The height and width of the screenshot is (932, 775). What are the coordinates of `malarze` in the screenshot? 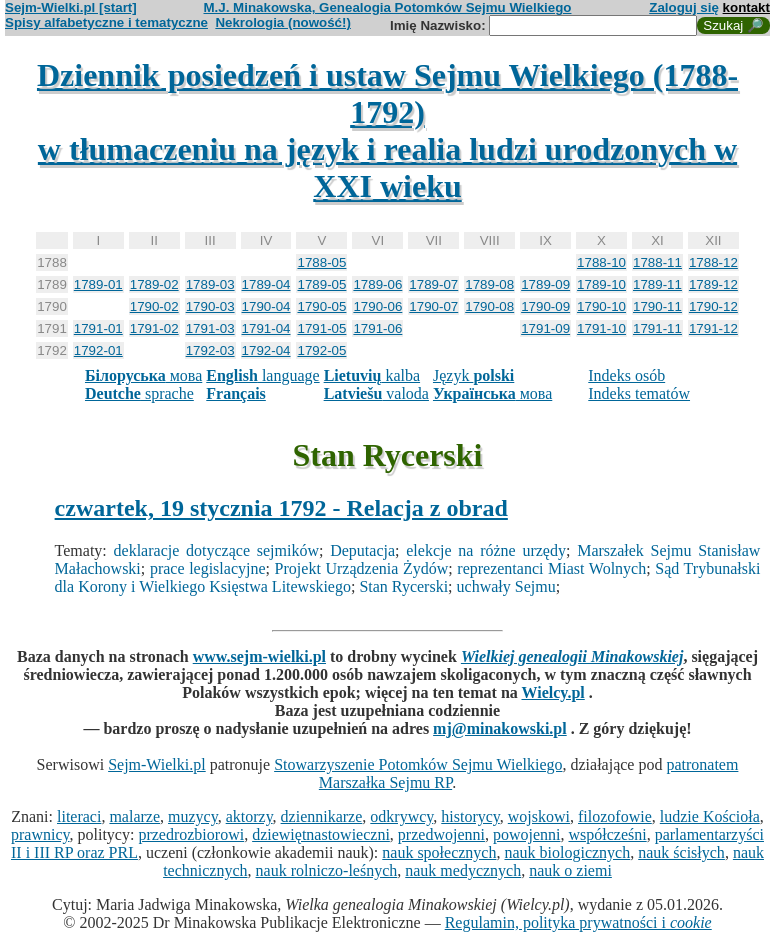 It's located at (134, 816).